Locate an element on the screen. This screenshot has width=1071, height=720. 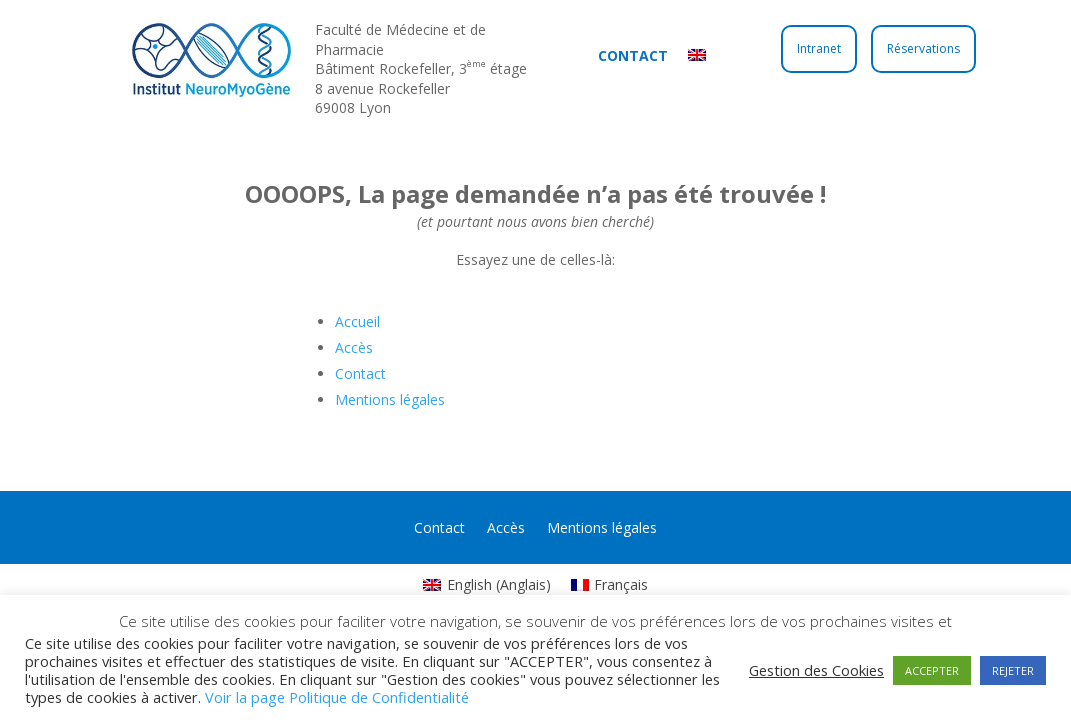
Gestion des Cookies [button] is located at coordinates (816, 670).